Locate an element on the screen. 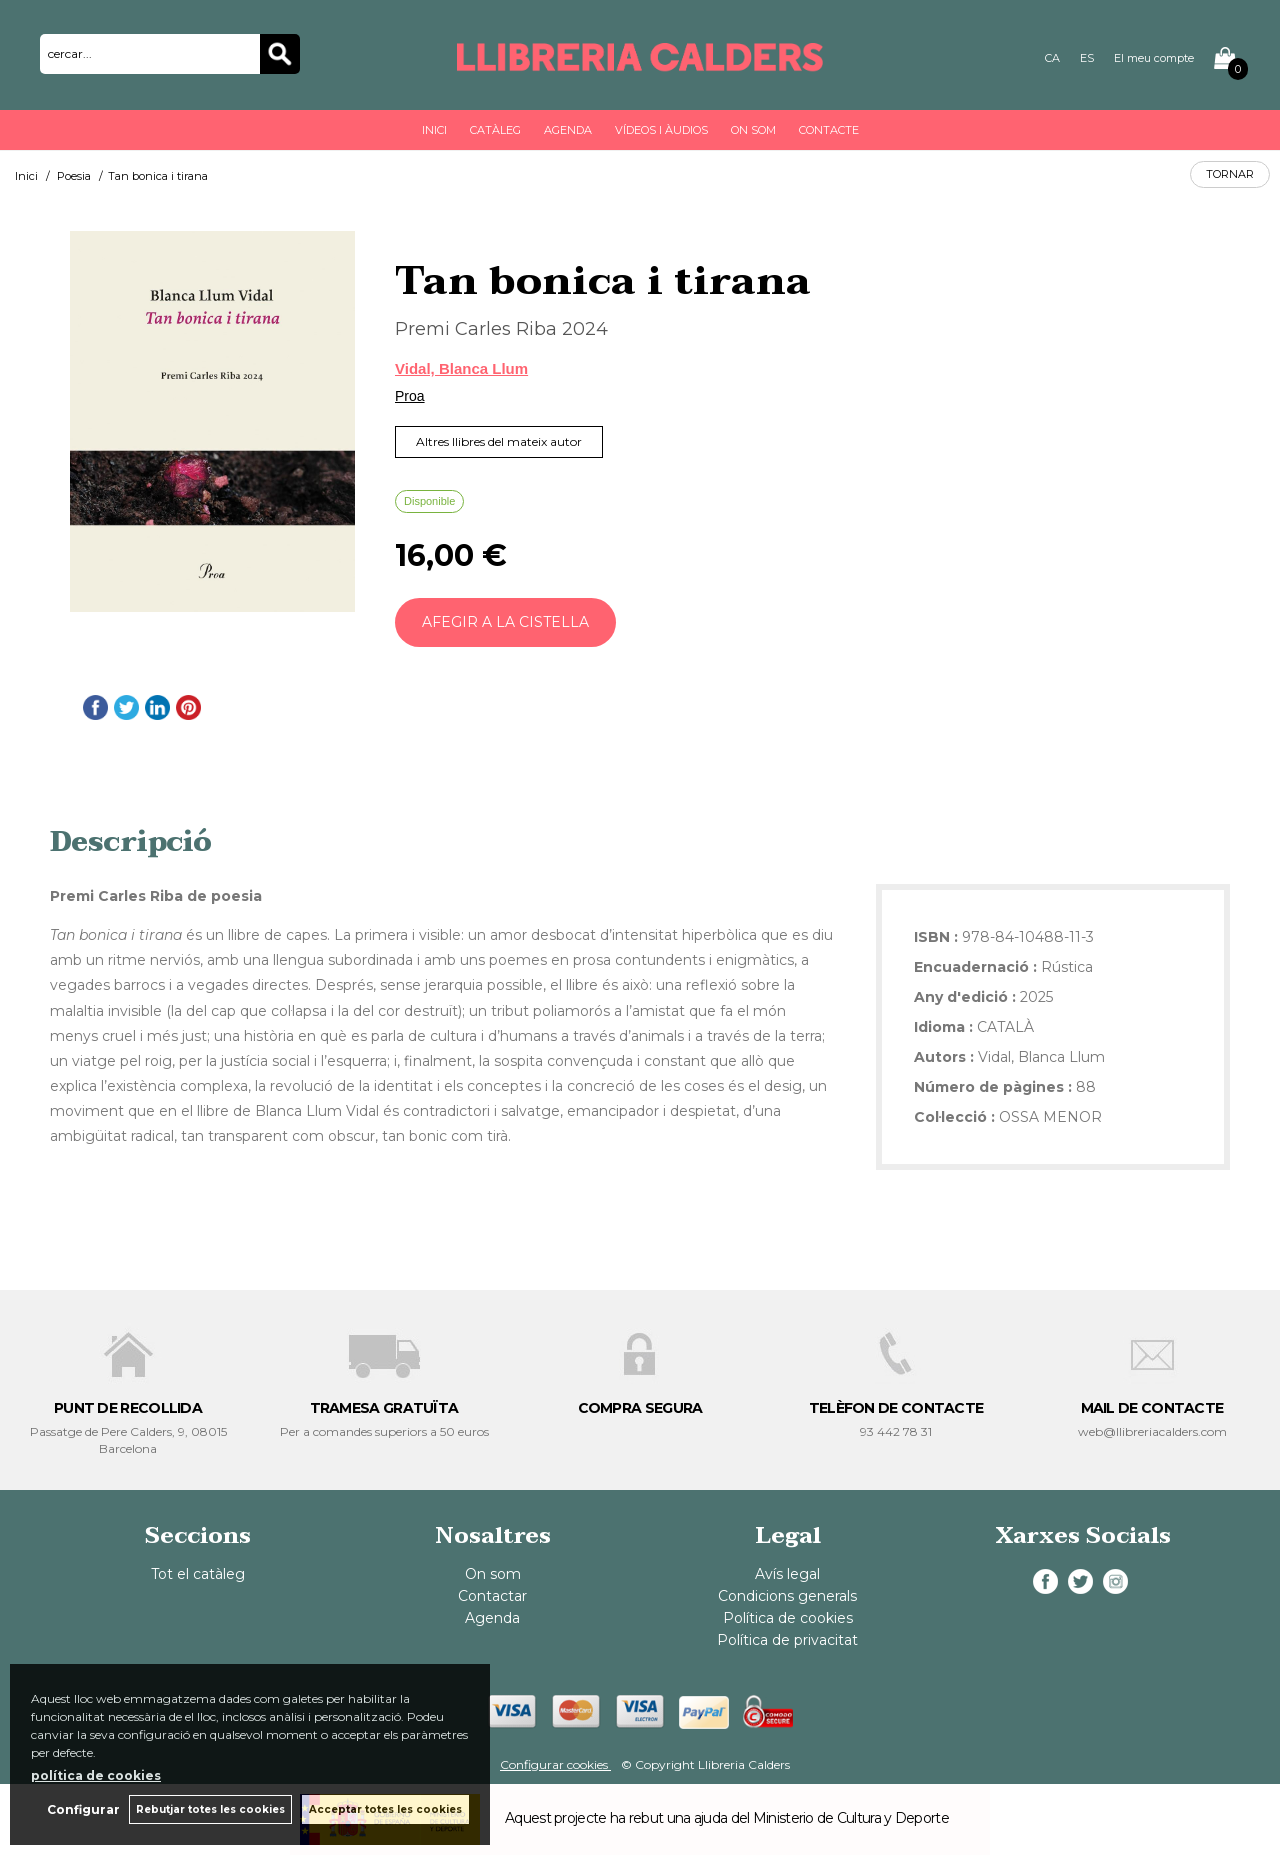 The image size is (1280, 1855). CA is located at coordinates (1052, 58).